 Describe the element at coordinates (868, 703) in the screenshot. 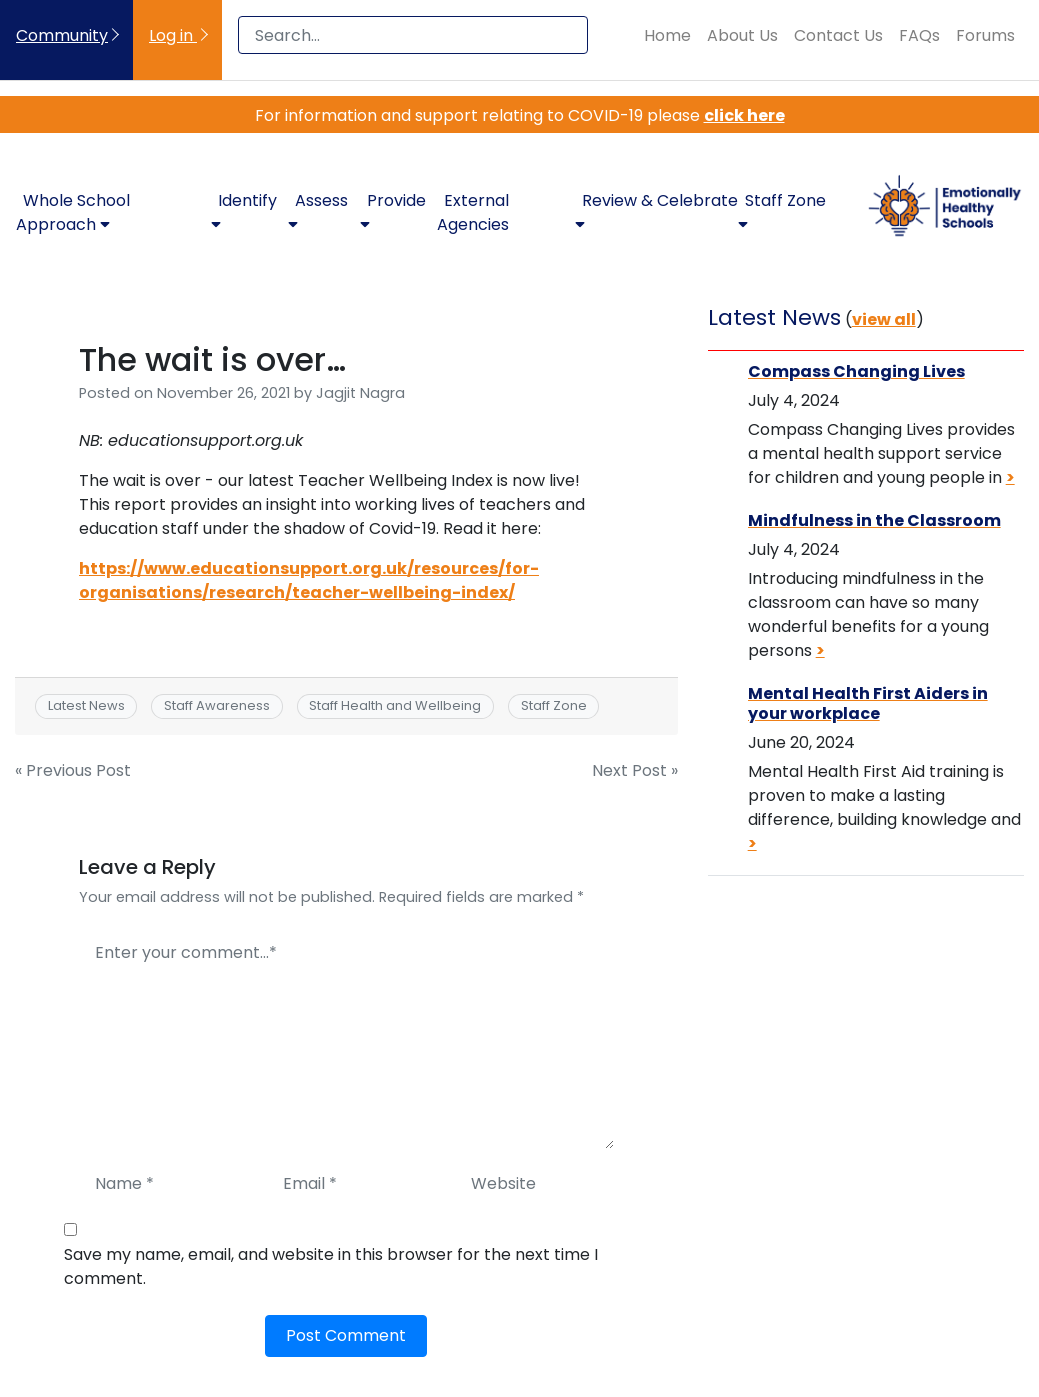

I see `Mental Health First Aiders in your workplace` at that location.